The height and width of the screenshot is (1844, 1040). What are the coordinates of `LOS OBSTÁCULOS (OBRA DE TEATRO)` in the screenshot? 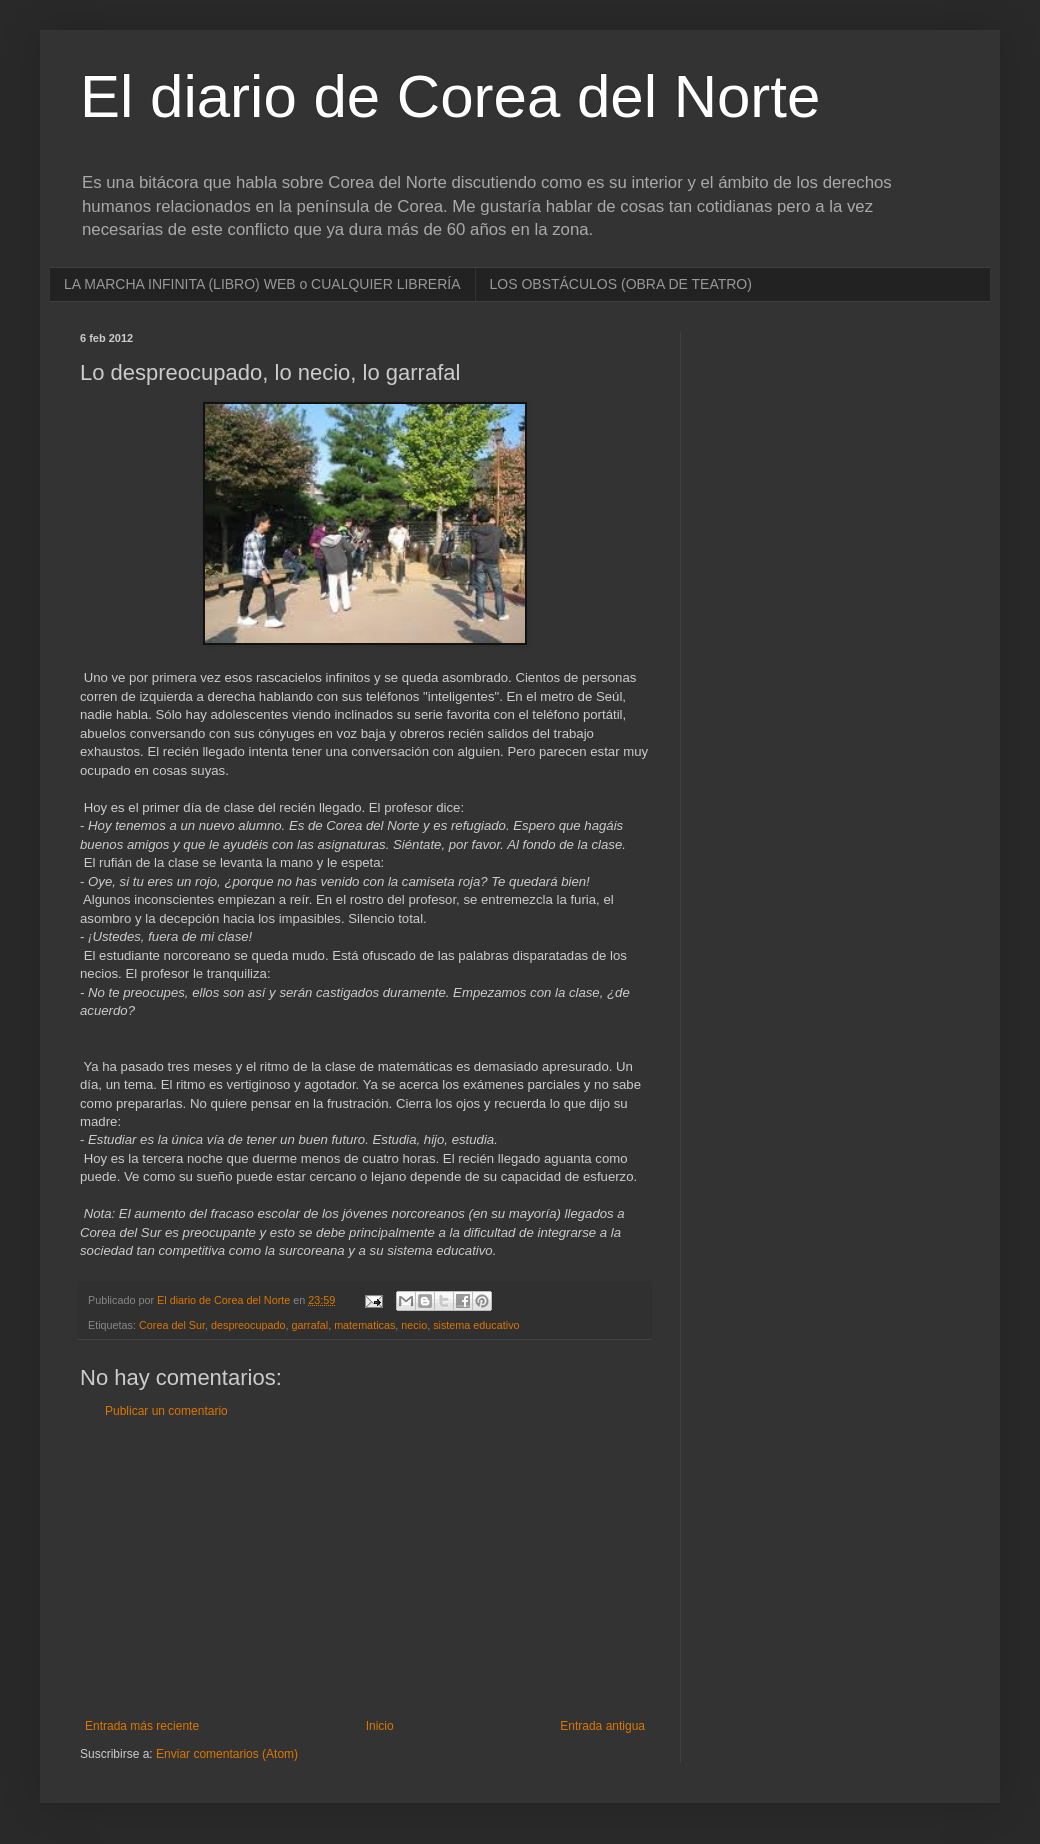 It's located at (621, 284).